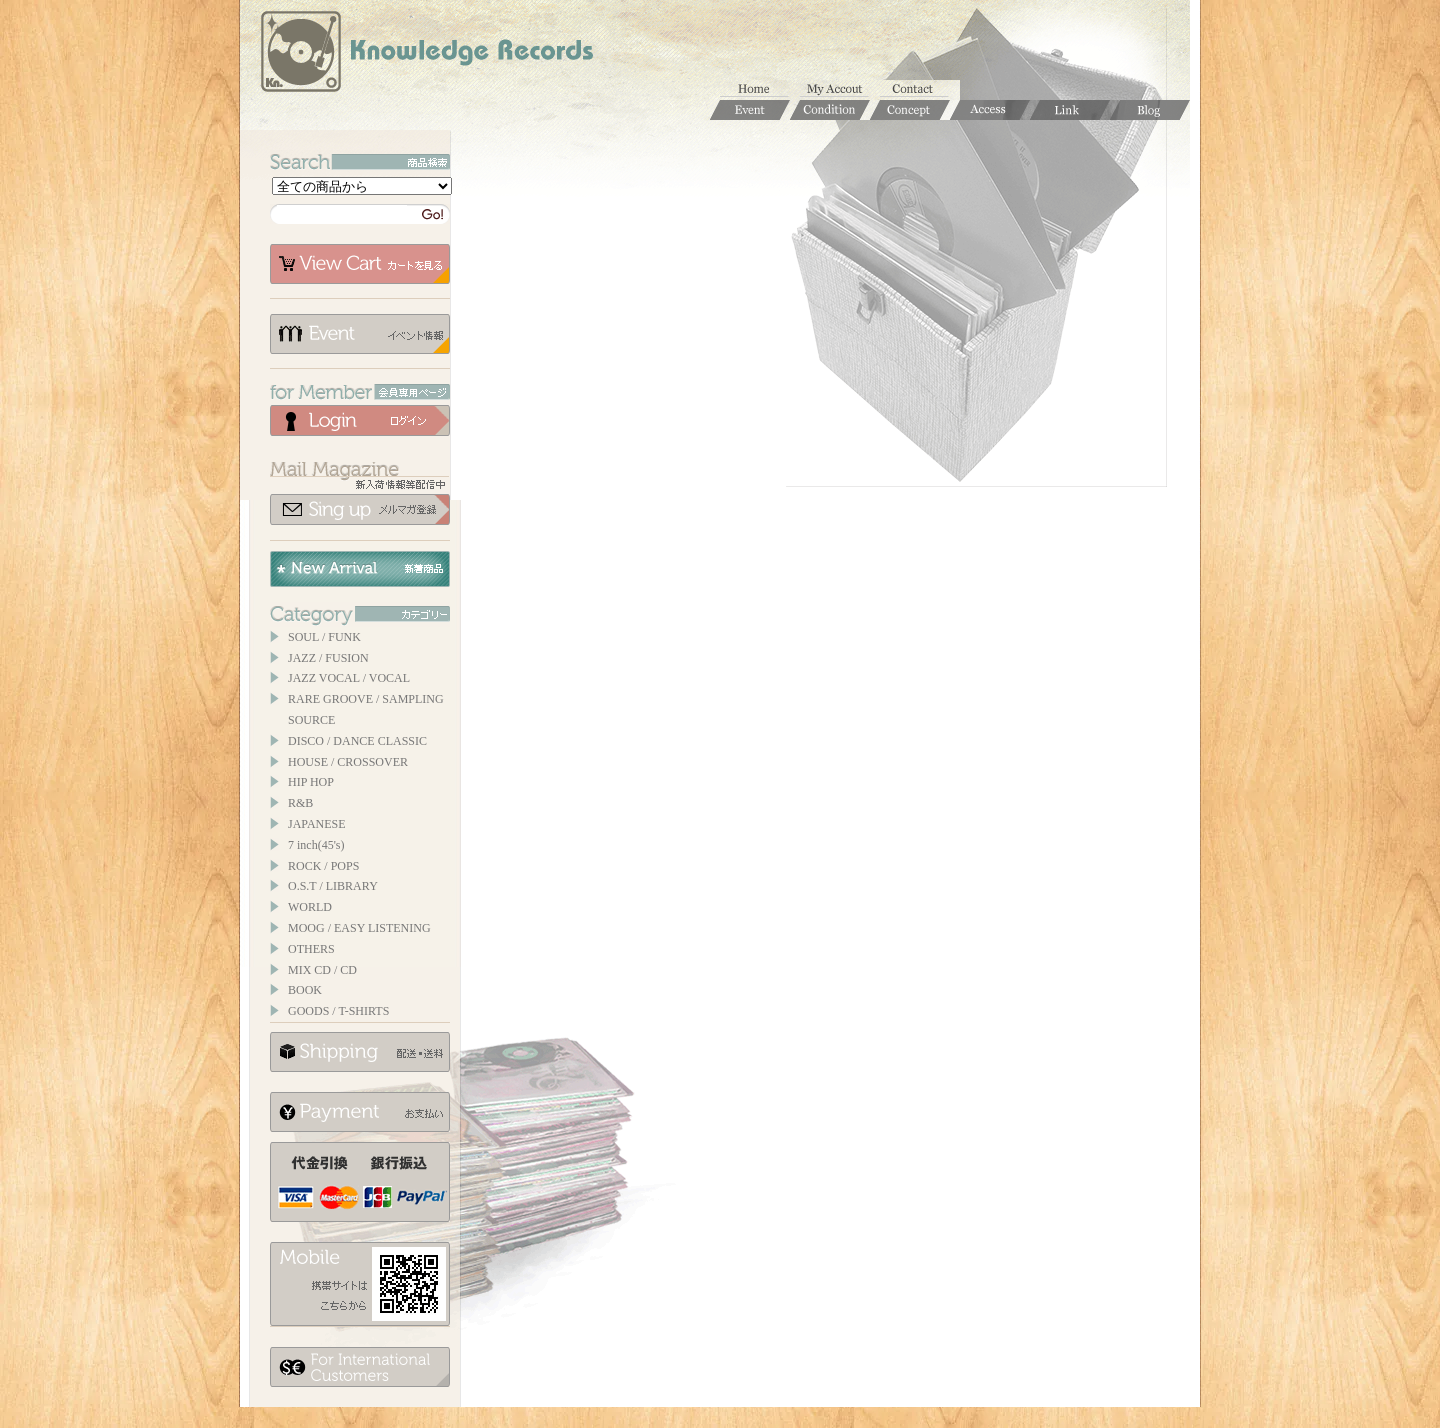 The height and width of the screenshot is (1428, 1440). I want to click on Blog / ブログ, so click(1150, 110).